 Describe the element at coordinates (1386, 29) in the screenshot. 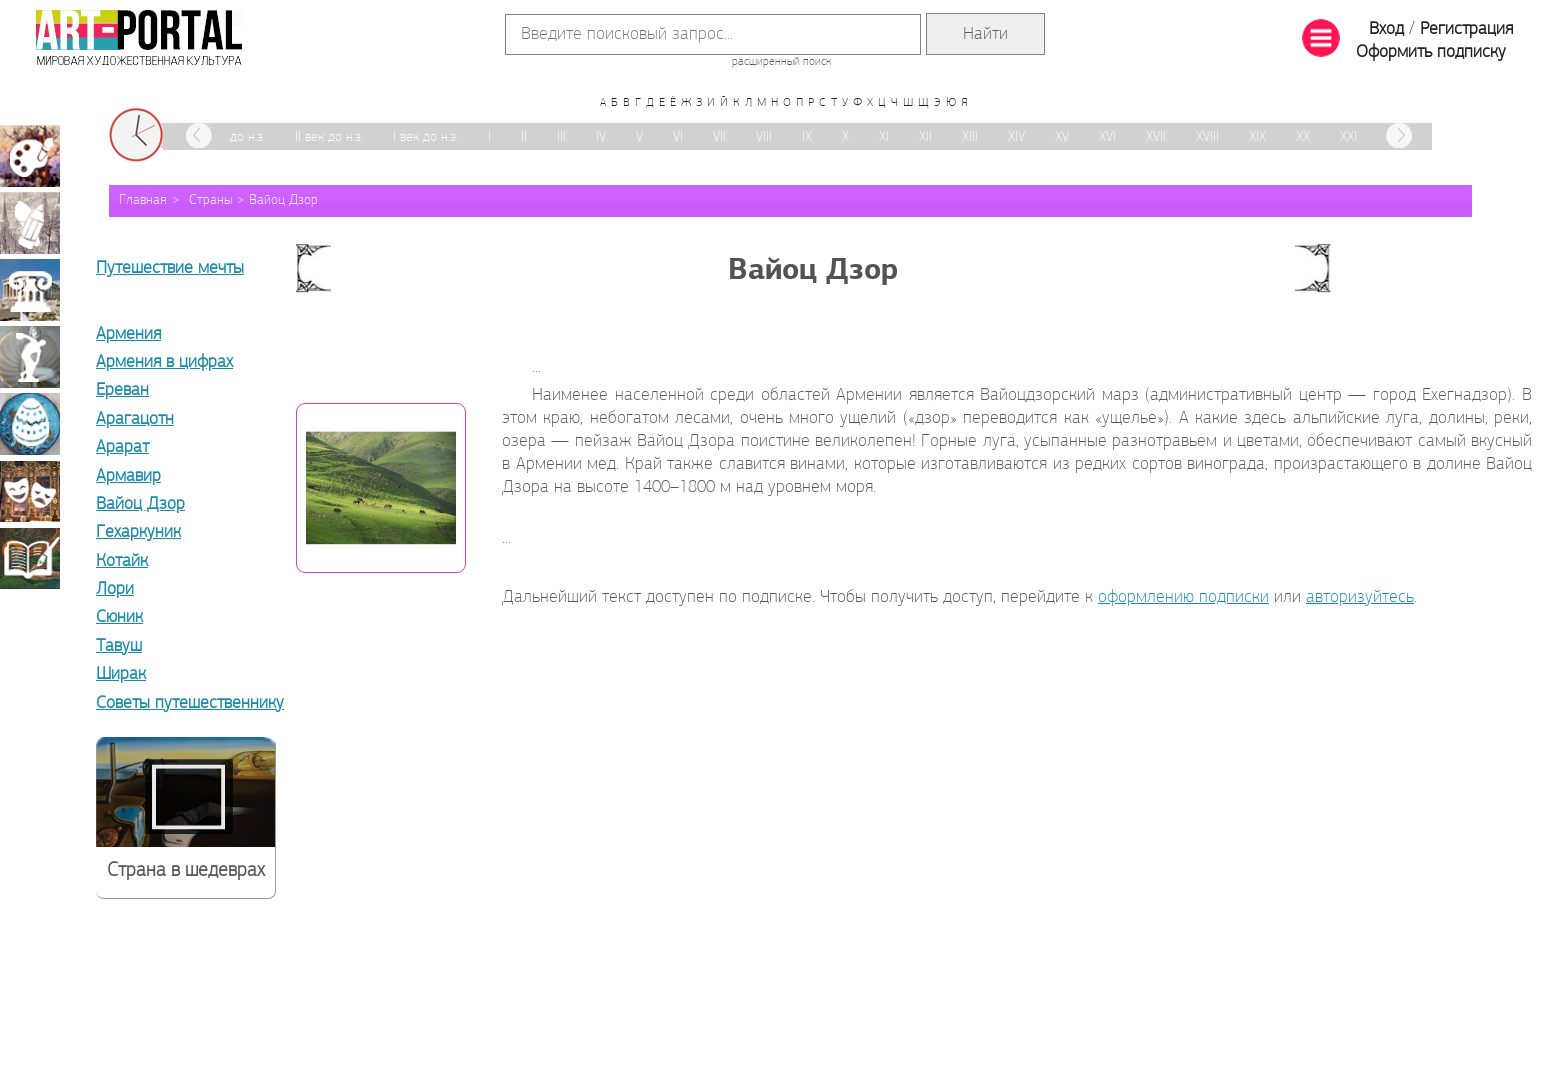

I see `Вход` at that location.